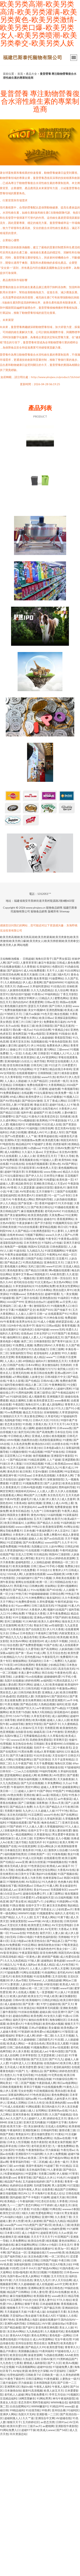 The image size is (80, 2576). Describe the element at coordinates (10, 2213) in the screenshot. I see `欧美性交1区2区` at that location.